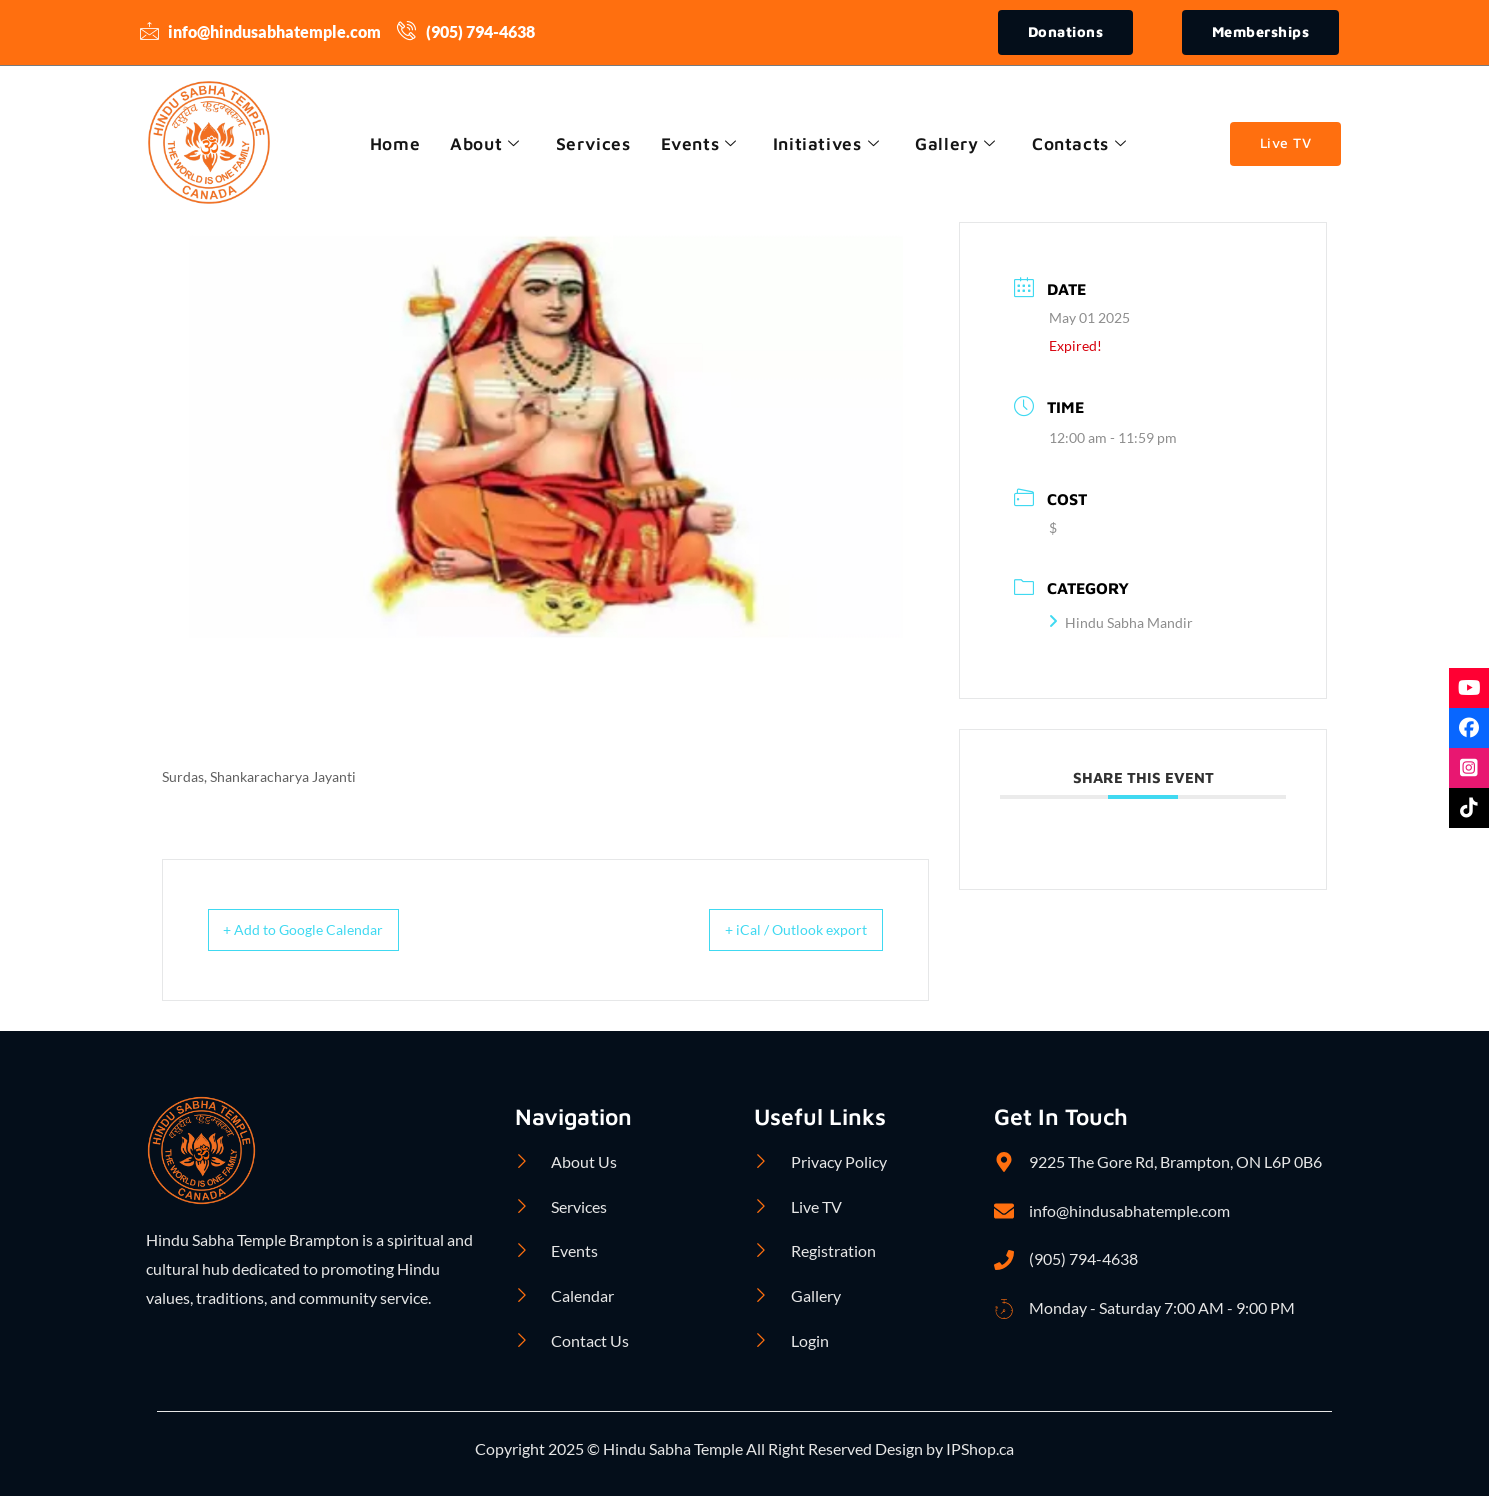  What do you see at coordinates (1121, 624) in the screenshot?
I see `Hindu Sabha Mandir` at bounding box center [1121, 624].